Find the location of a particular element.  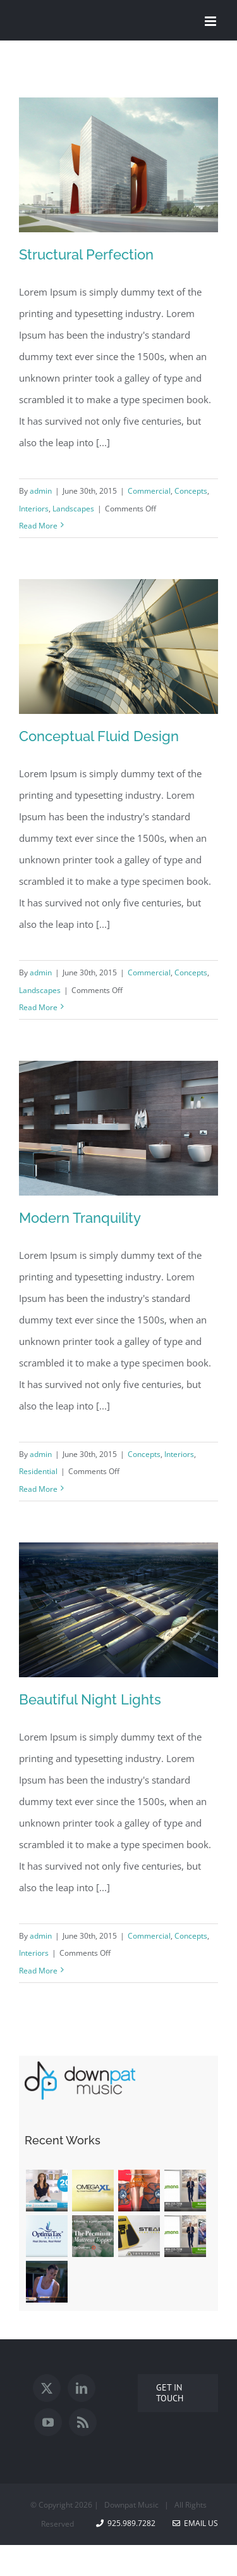

Email Us is located at coordinates (195, 2523).